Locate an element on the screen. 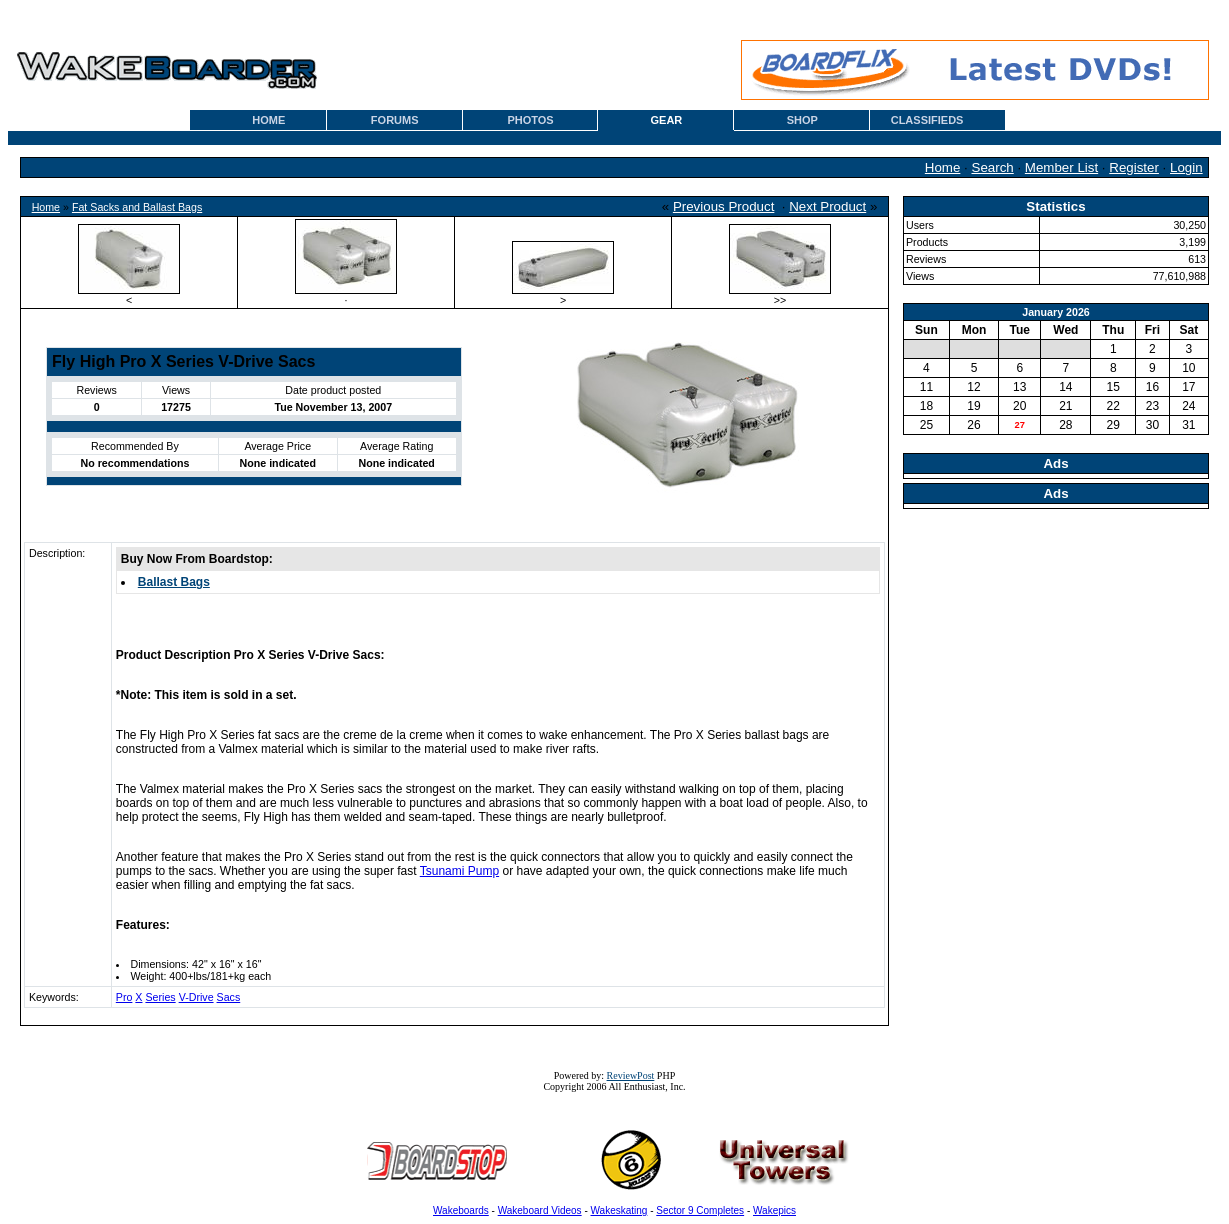  Wakeboards is located at coordinates (461, 1210).